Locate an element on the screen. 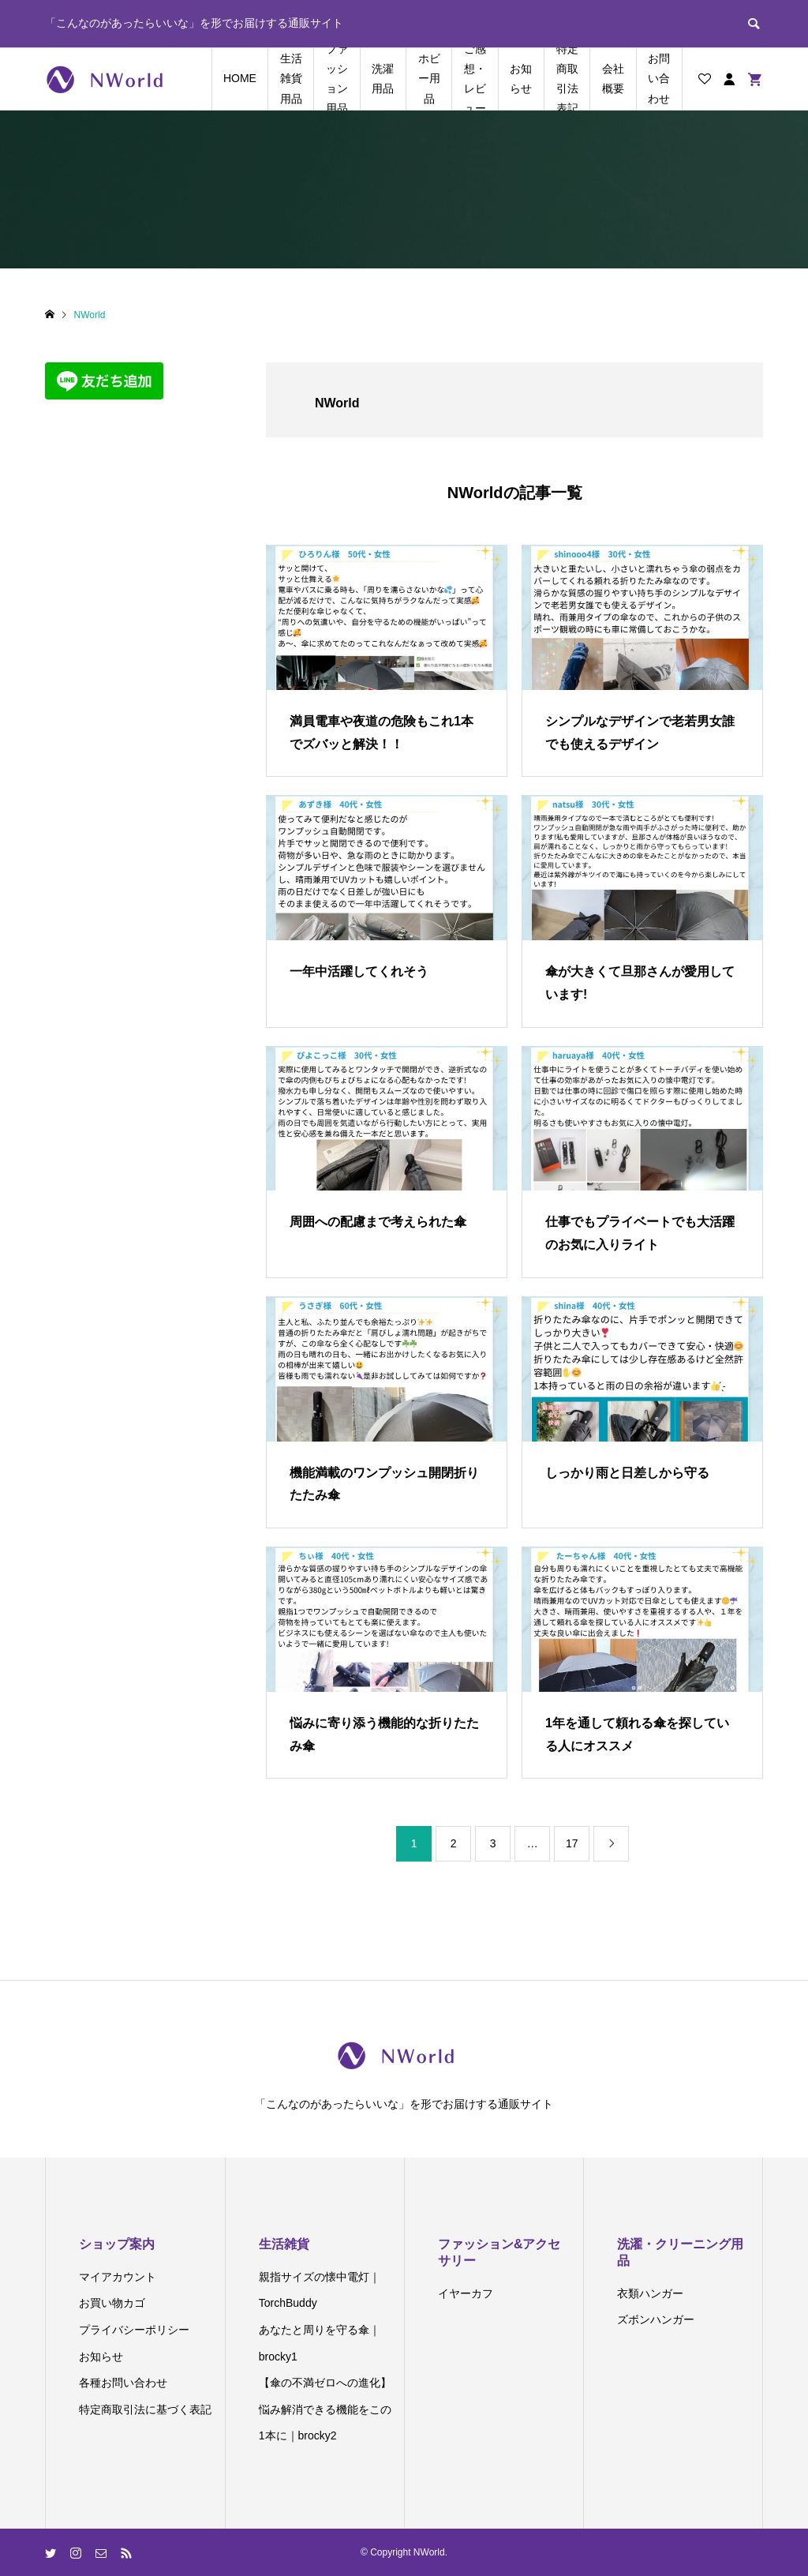  プライバシーポリシー is located at coordinates (134, 2329).